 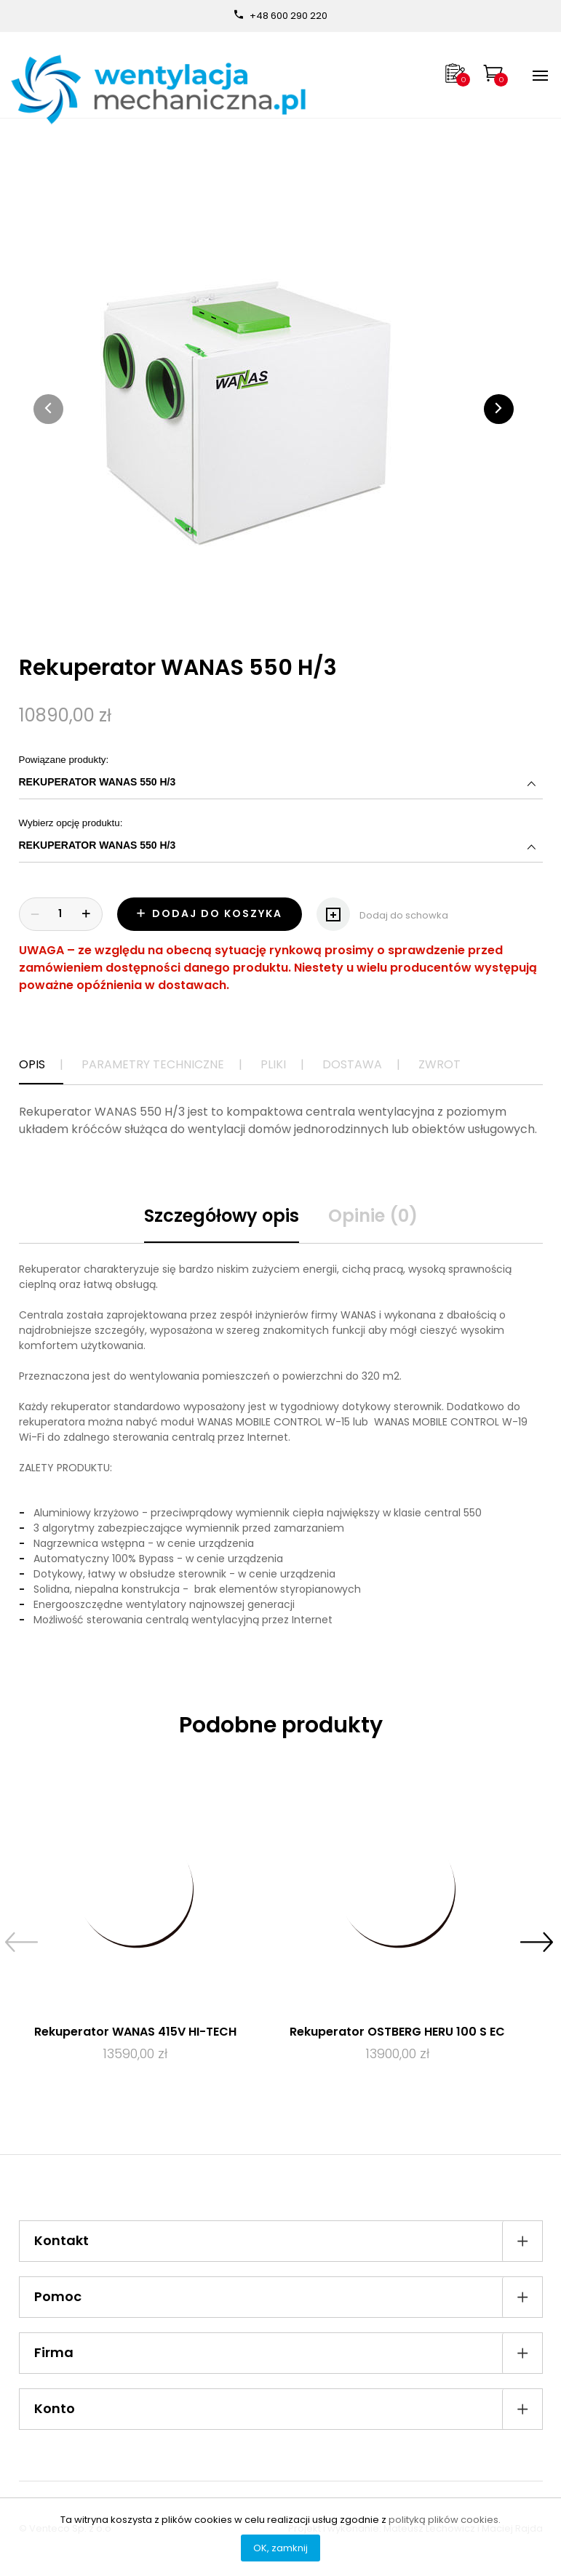 What do you see at coordinates (373, 1216) in the screenshot?
I see `Opinie (0)` at bounding box center [373, 1216].